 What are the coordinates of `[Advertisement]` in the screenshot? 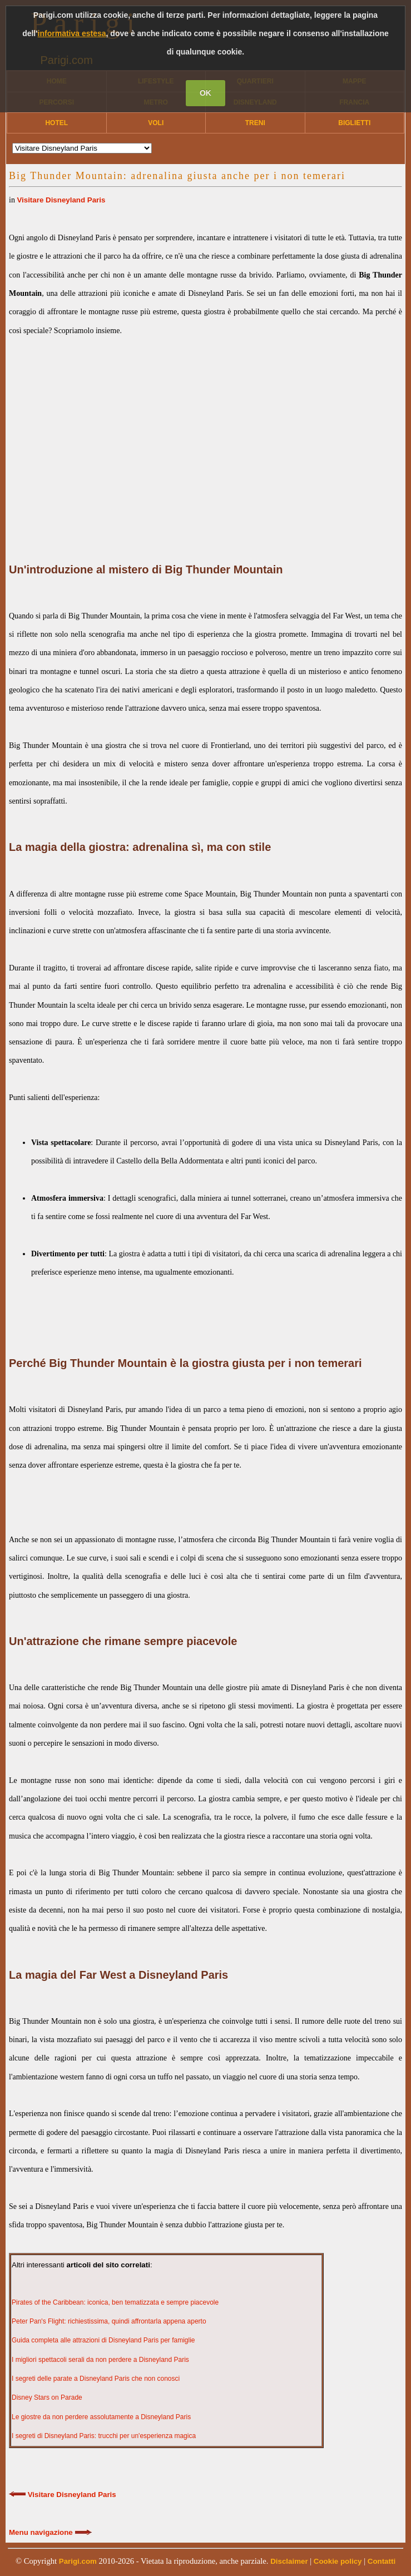 It's located at (205, 436).